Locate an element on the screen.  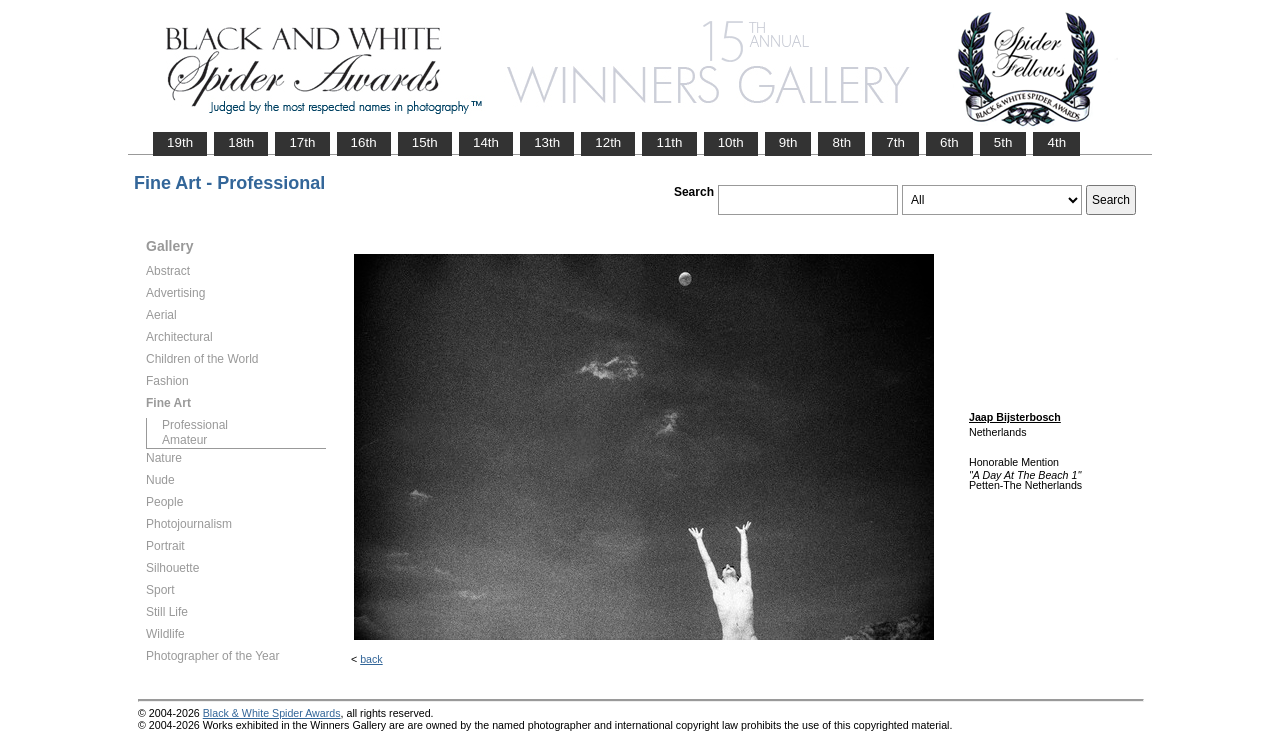
17th is located at coordinates (302, 142).